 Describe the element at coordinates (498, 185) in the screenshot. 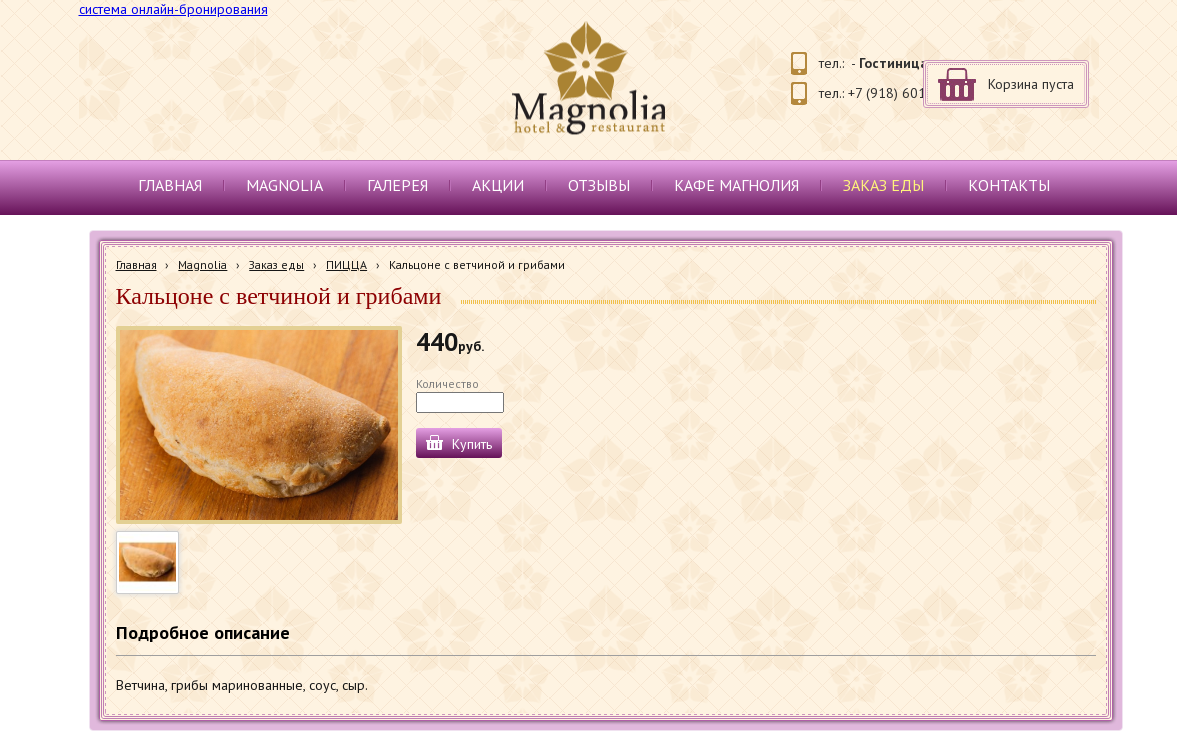

I see `Акции` at that location.